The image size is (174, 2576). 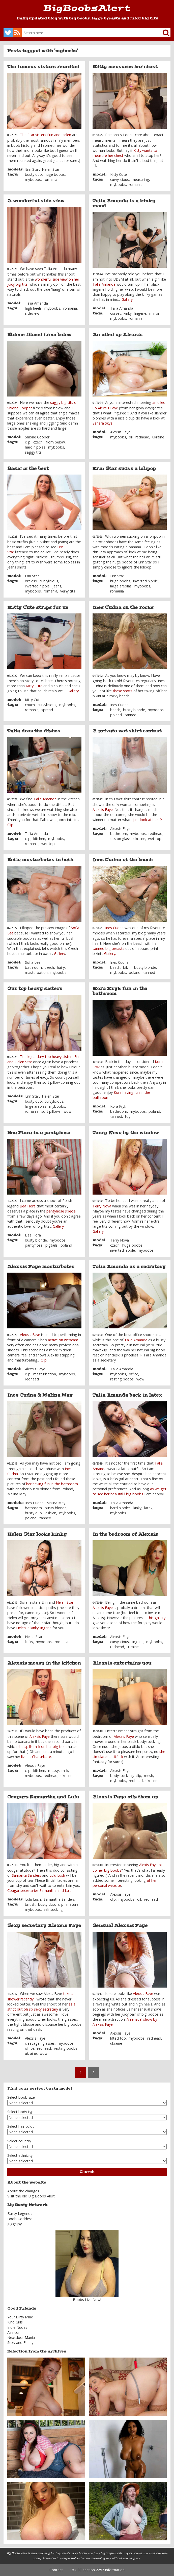 I want to click on in this gallery, so click(x=154, y=1617).